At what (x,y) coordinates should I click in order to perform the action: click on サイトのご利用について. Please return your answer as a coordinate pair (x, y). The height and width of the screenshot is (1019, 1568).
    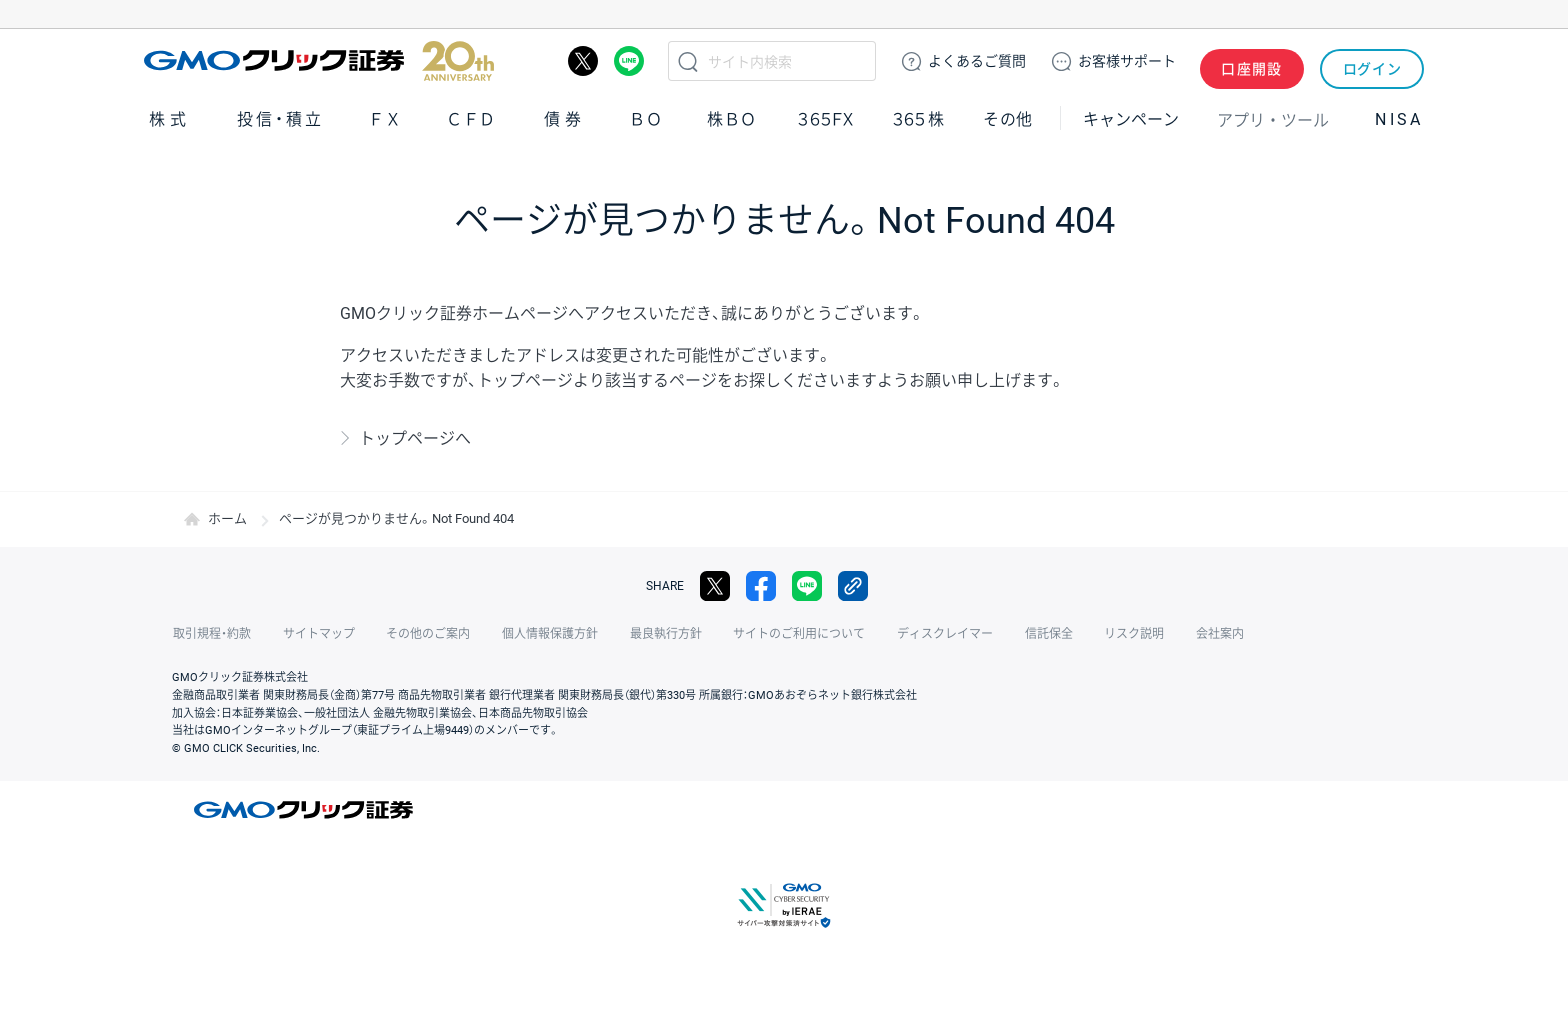
    Looking at the image, I should click on (790, 634).